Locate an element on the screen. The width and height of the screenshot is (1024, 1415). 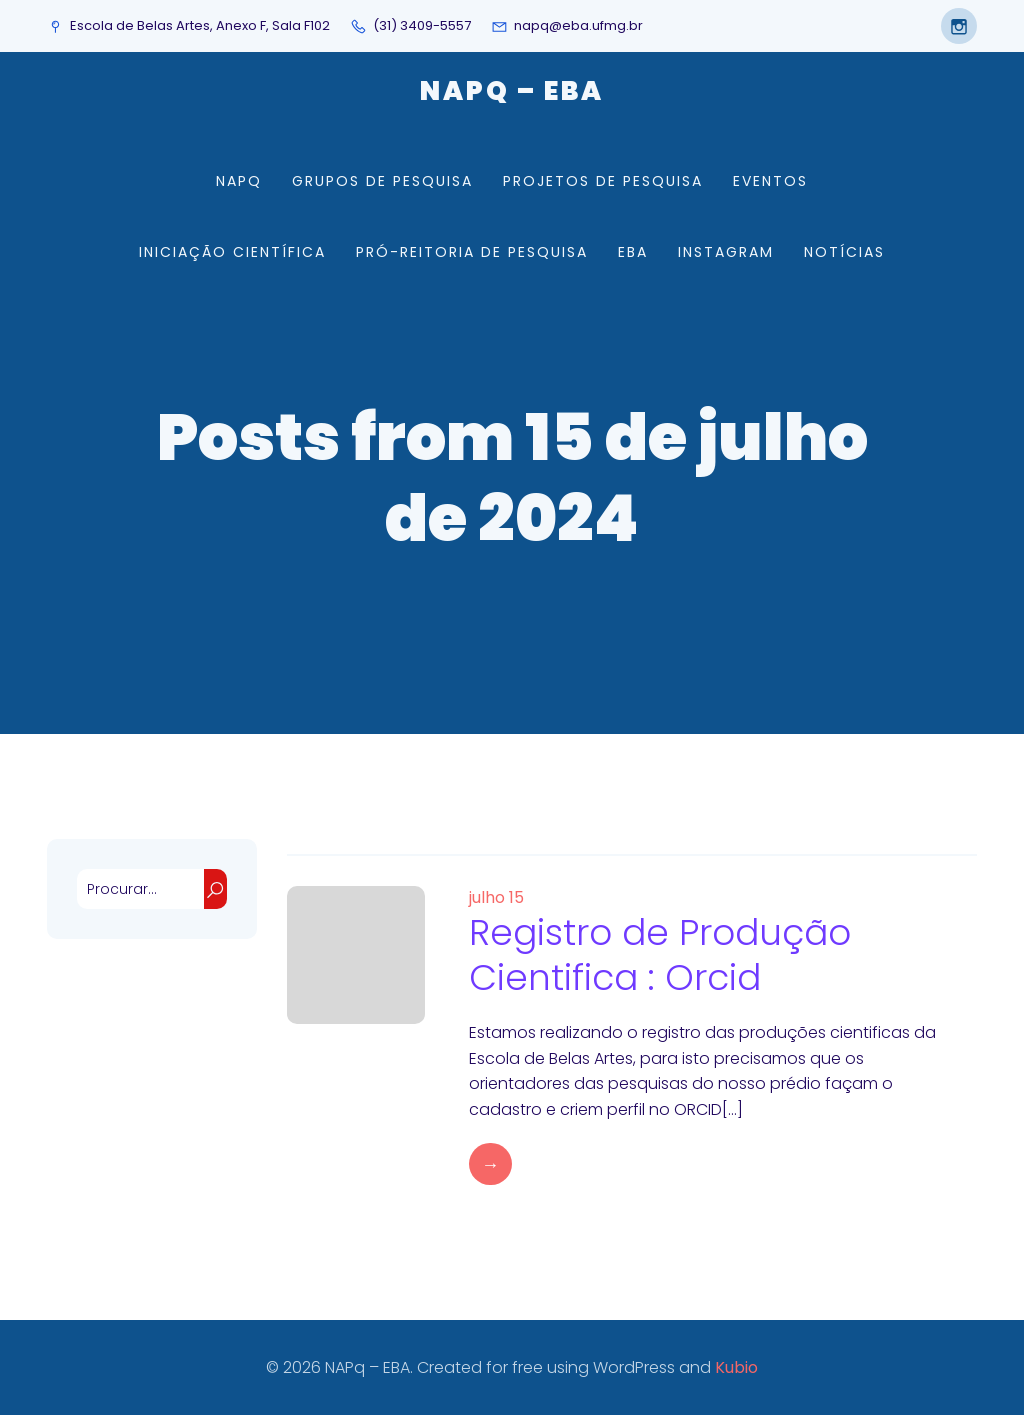
Instagram is located at coordinates (726, 252).